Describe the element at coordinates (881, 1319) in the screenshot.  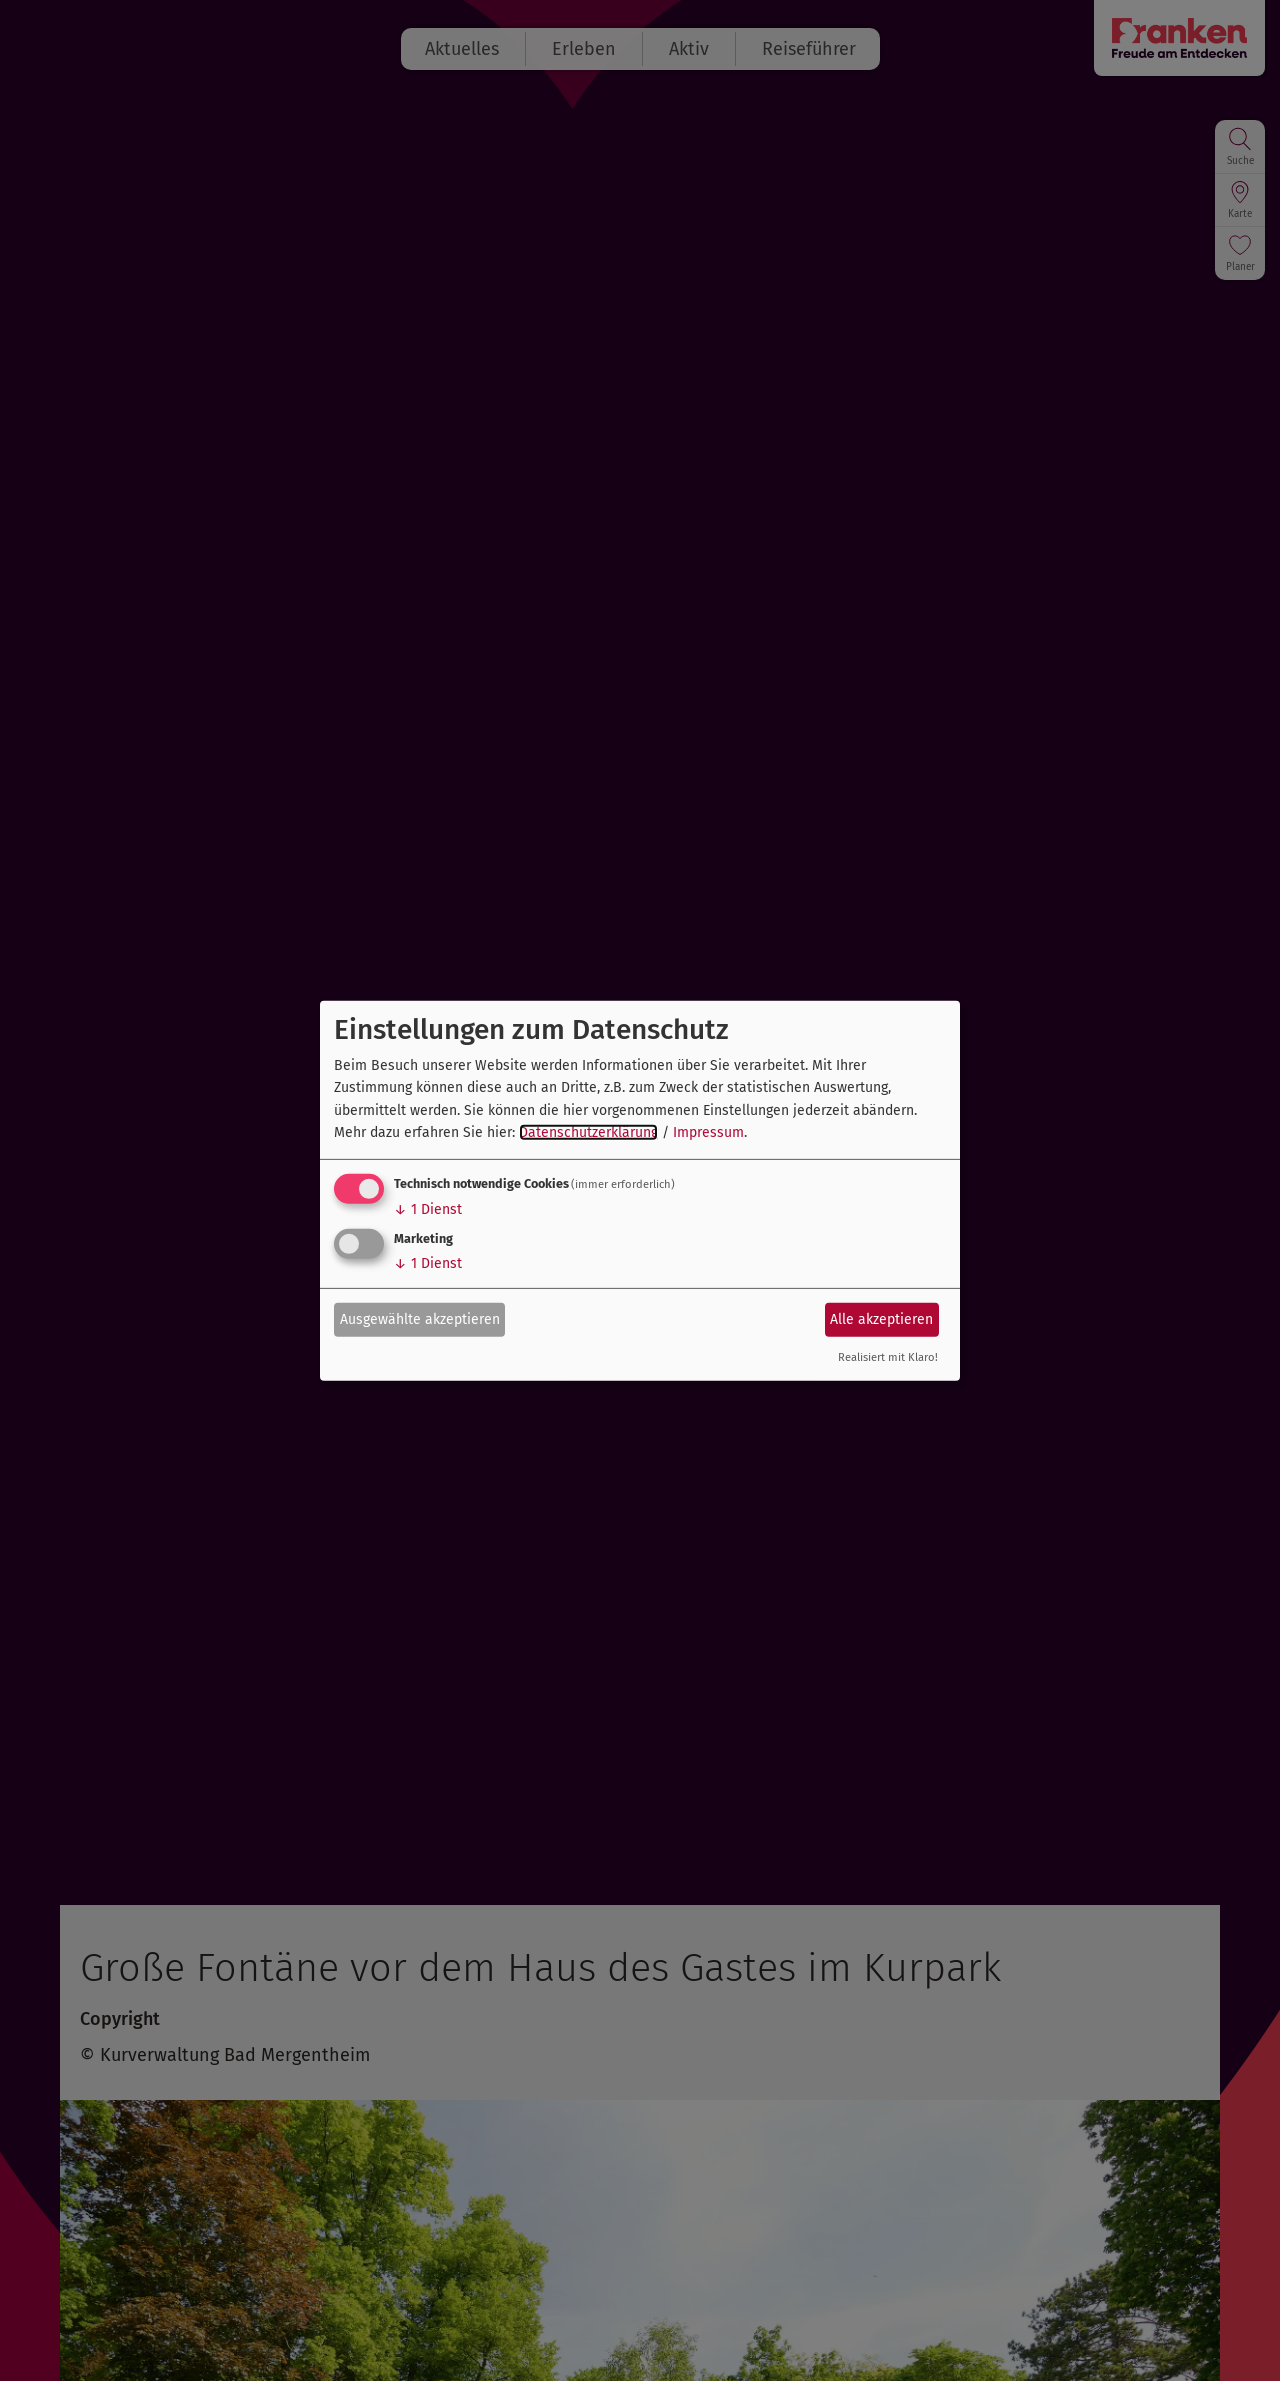
I see `Alle akzeptieren` at that location.